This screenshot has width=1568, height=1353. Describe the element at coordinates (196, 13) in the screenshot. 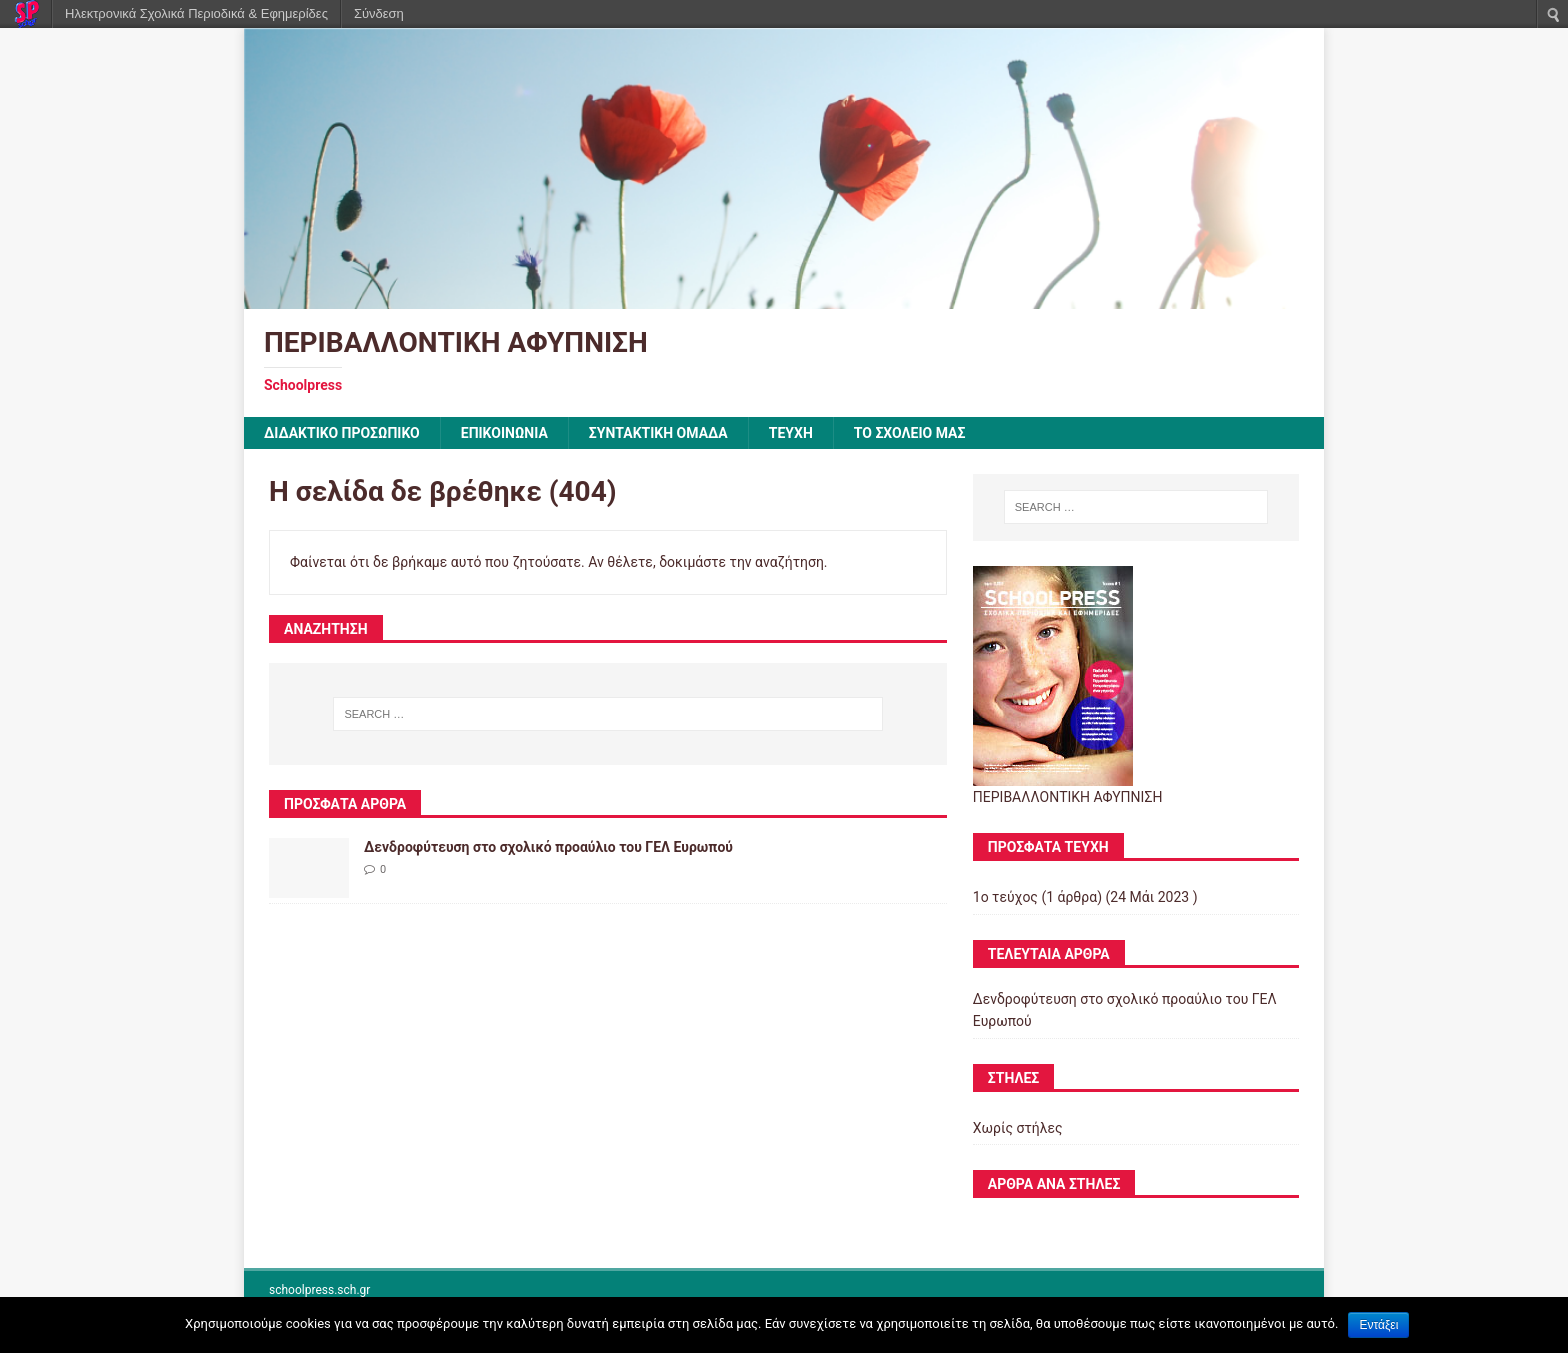

I see `Ηλεκτρονικά Σχολικά Περιοδικά & Εφημερίδες` at that location.